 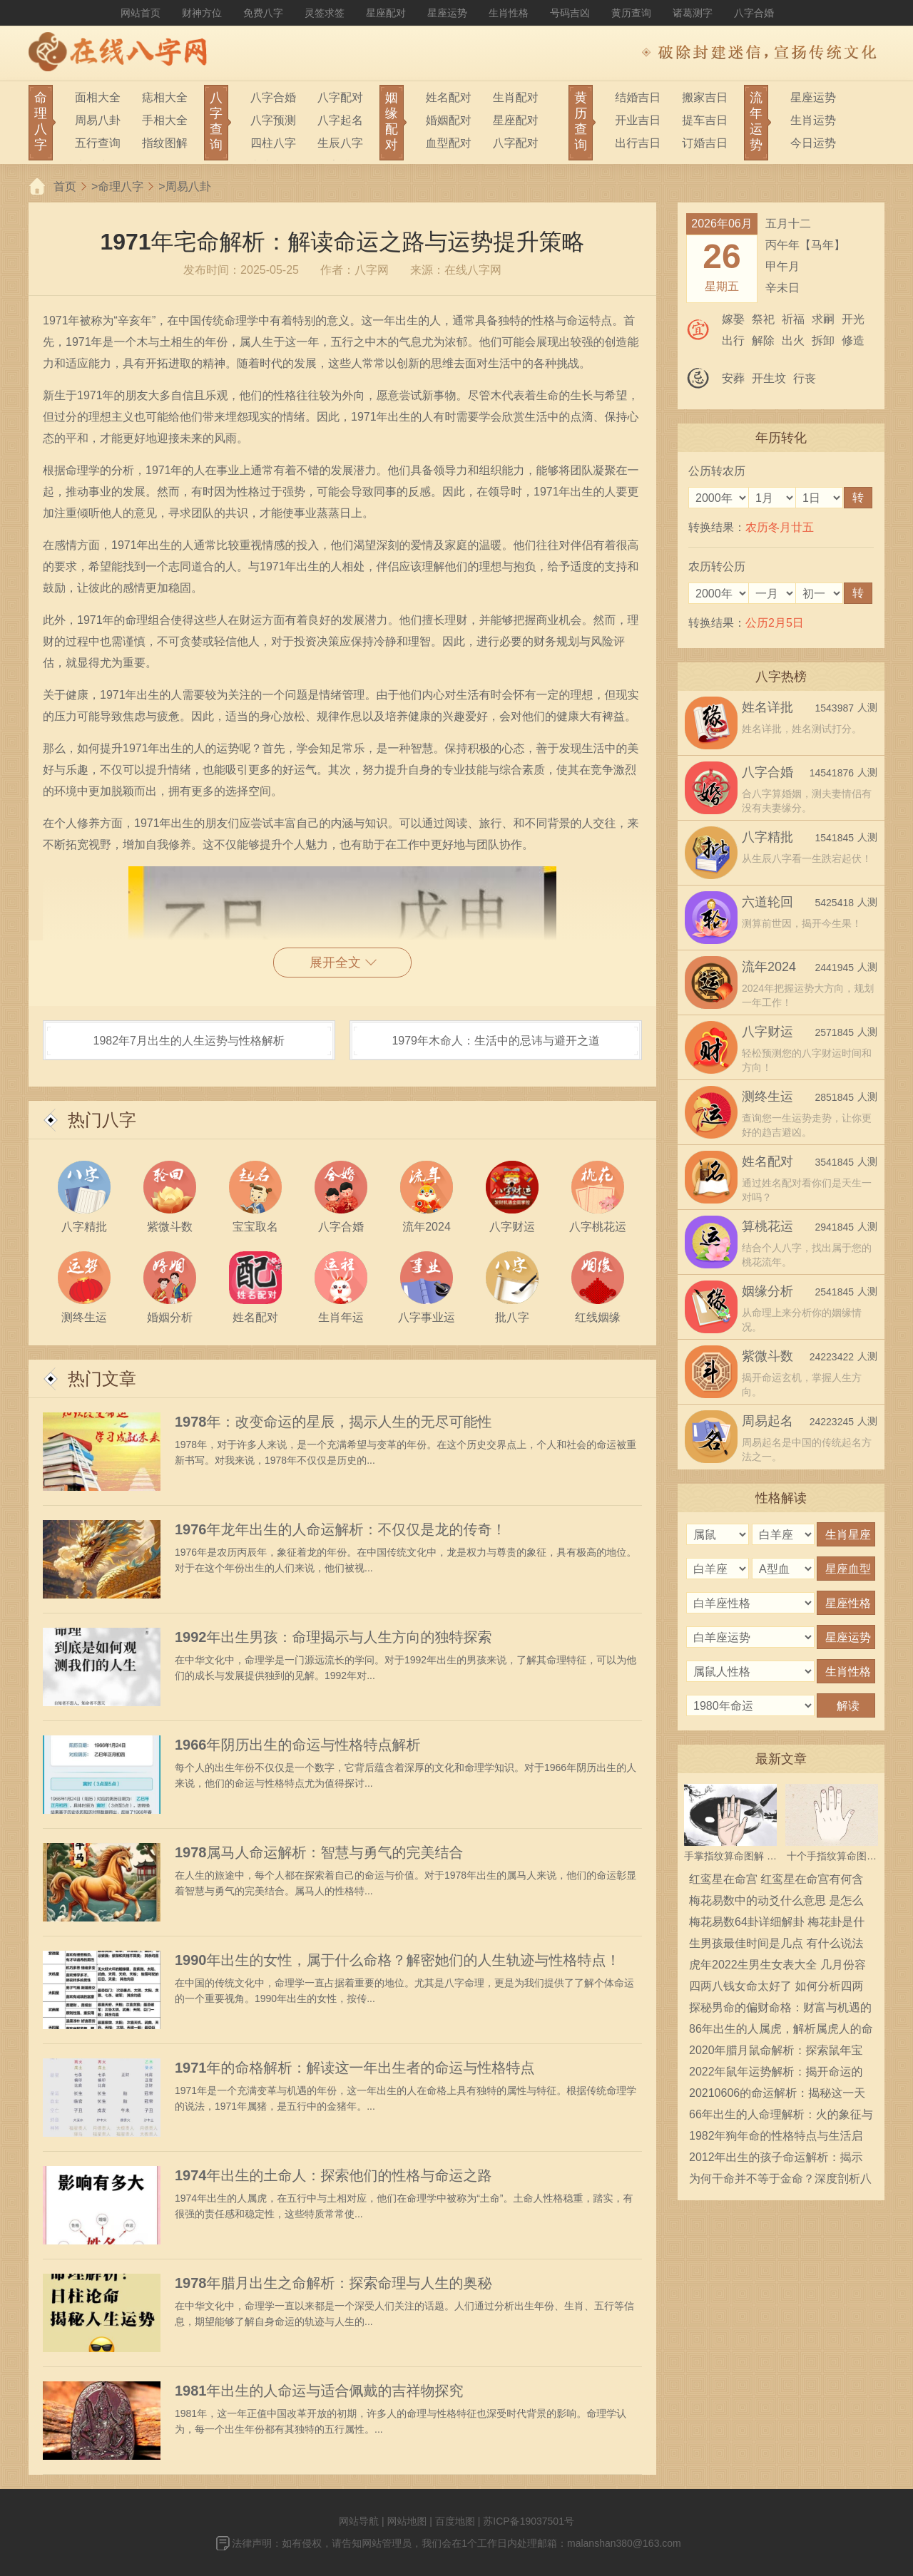 I want to click on 姻缘分析, so click(x=767, y=1291).